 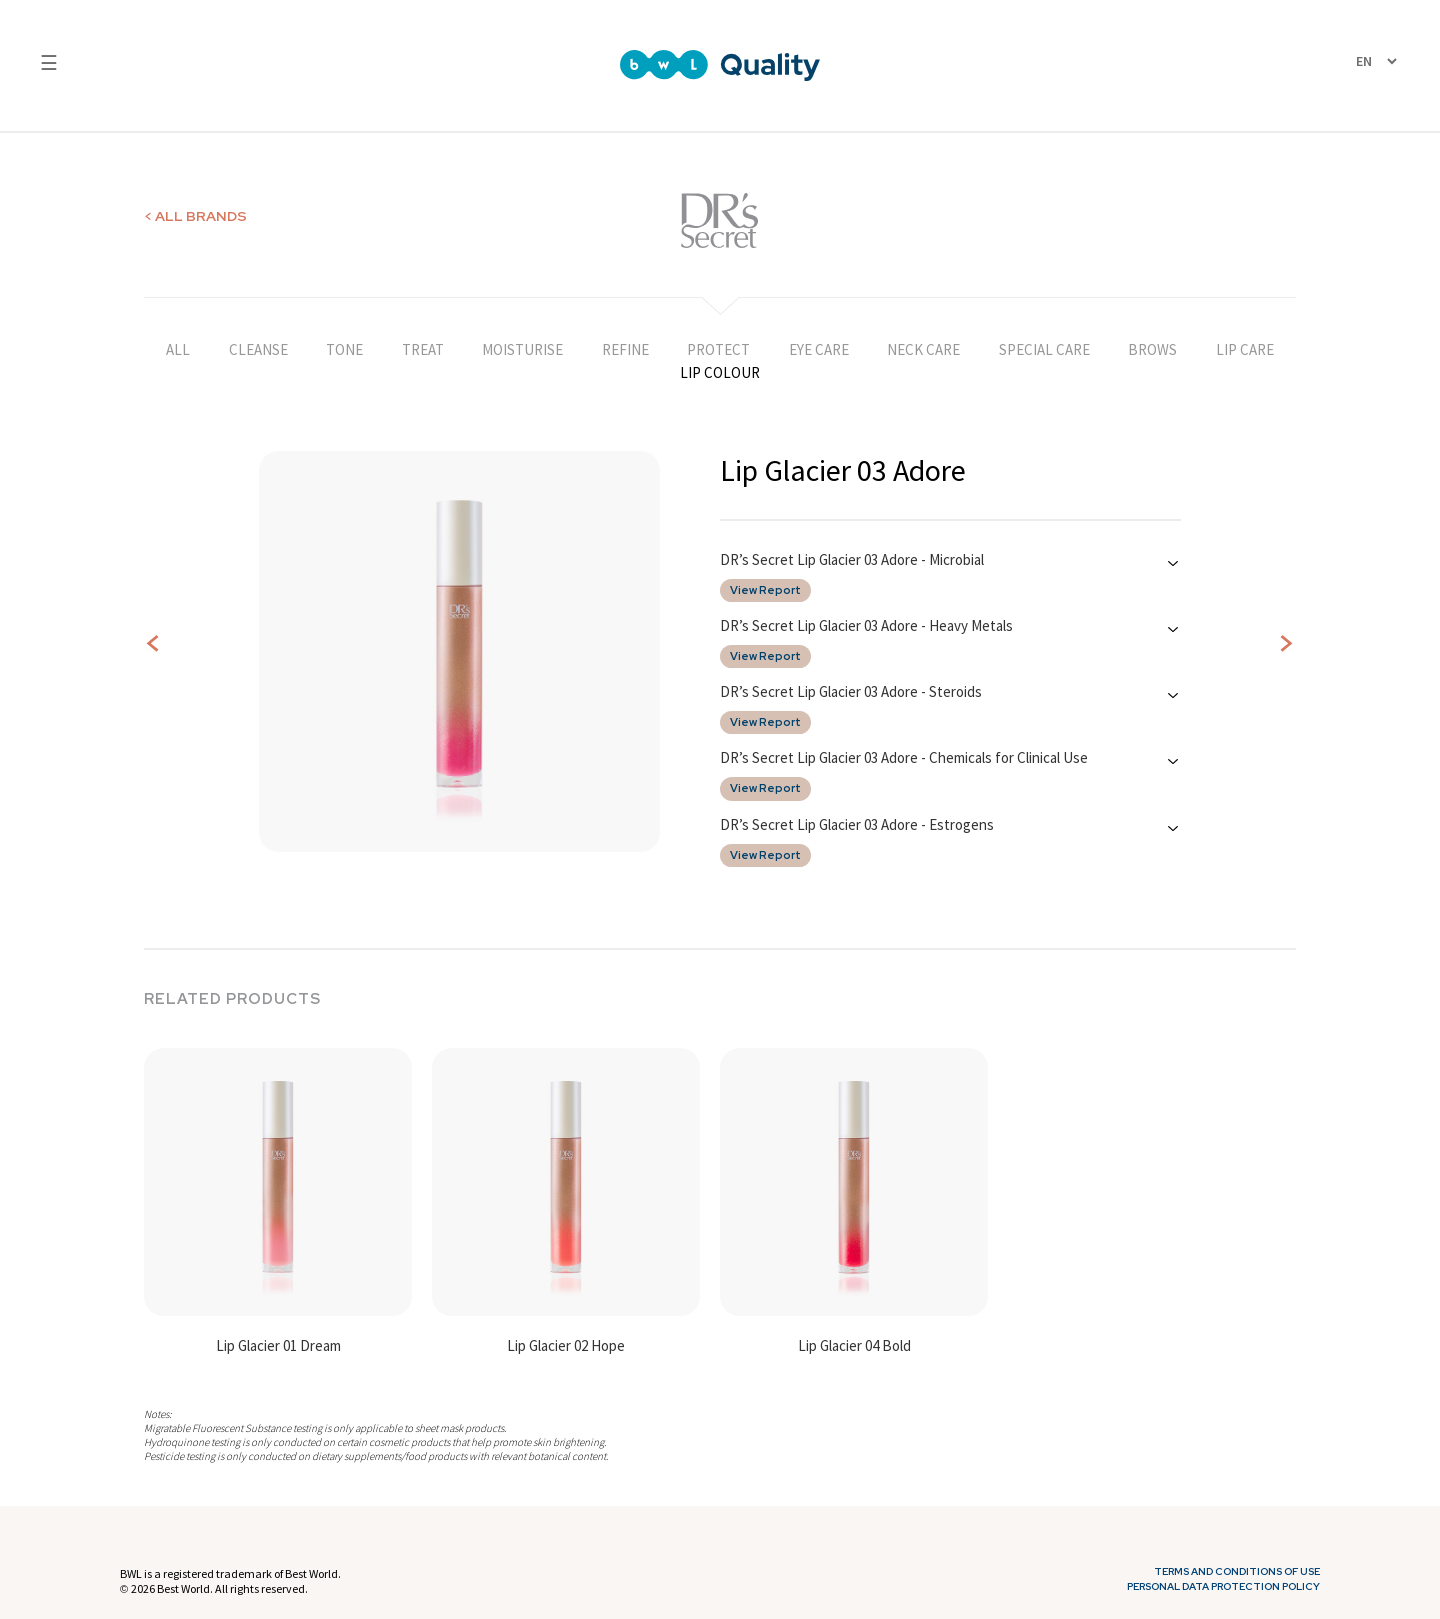 I want to click on Personal Data Protection Policy, so click(x=1223, y=1587).